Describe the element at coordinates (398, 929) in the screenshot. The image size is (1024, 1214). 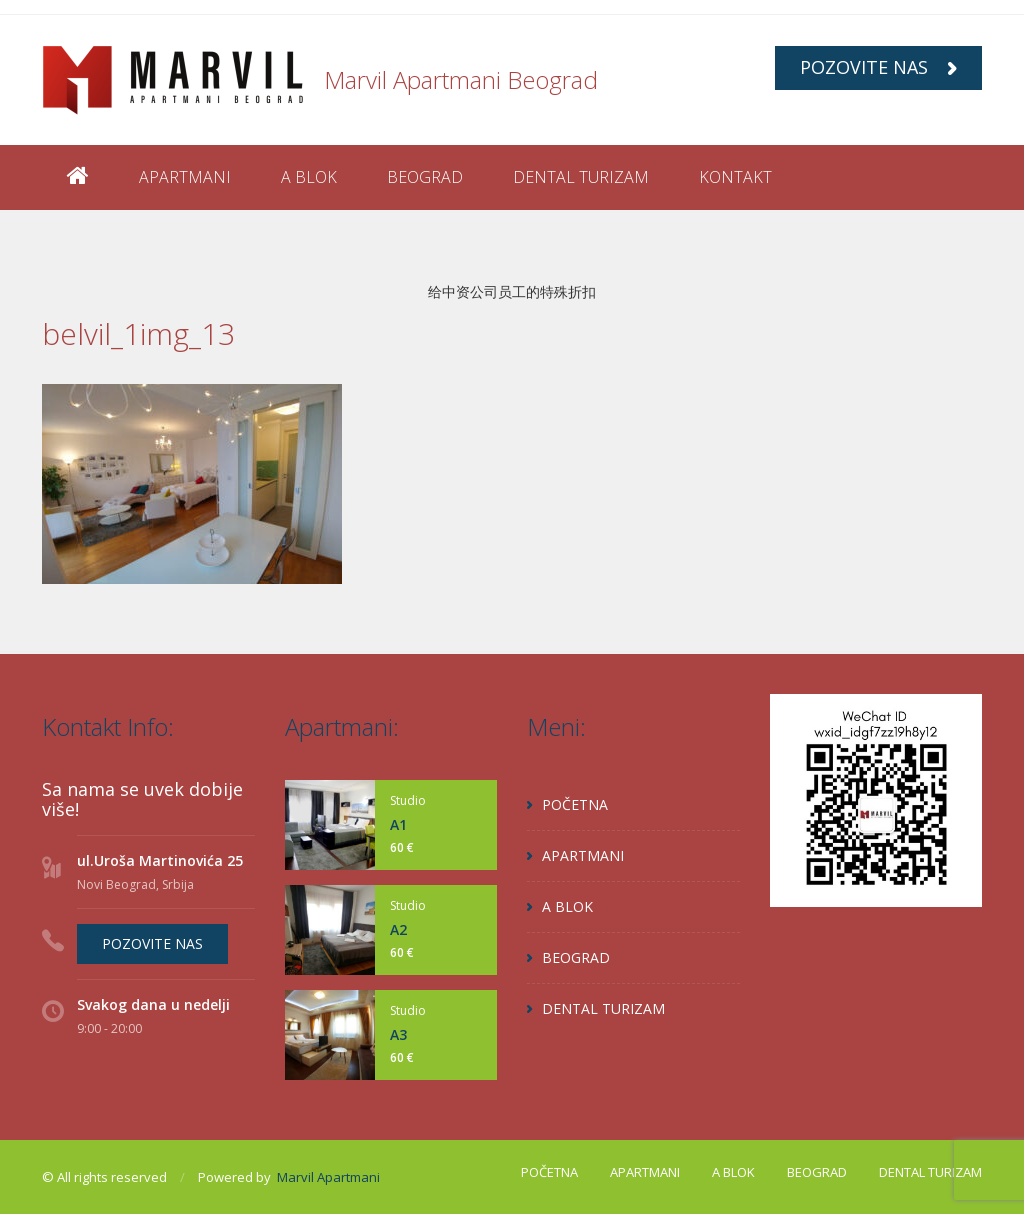
I see `A2` at that location.